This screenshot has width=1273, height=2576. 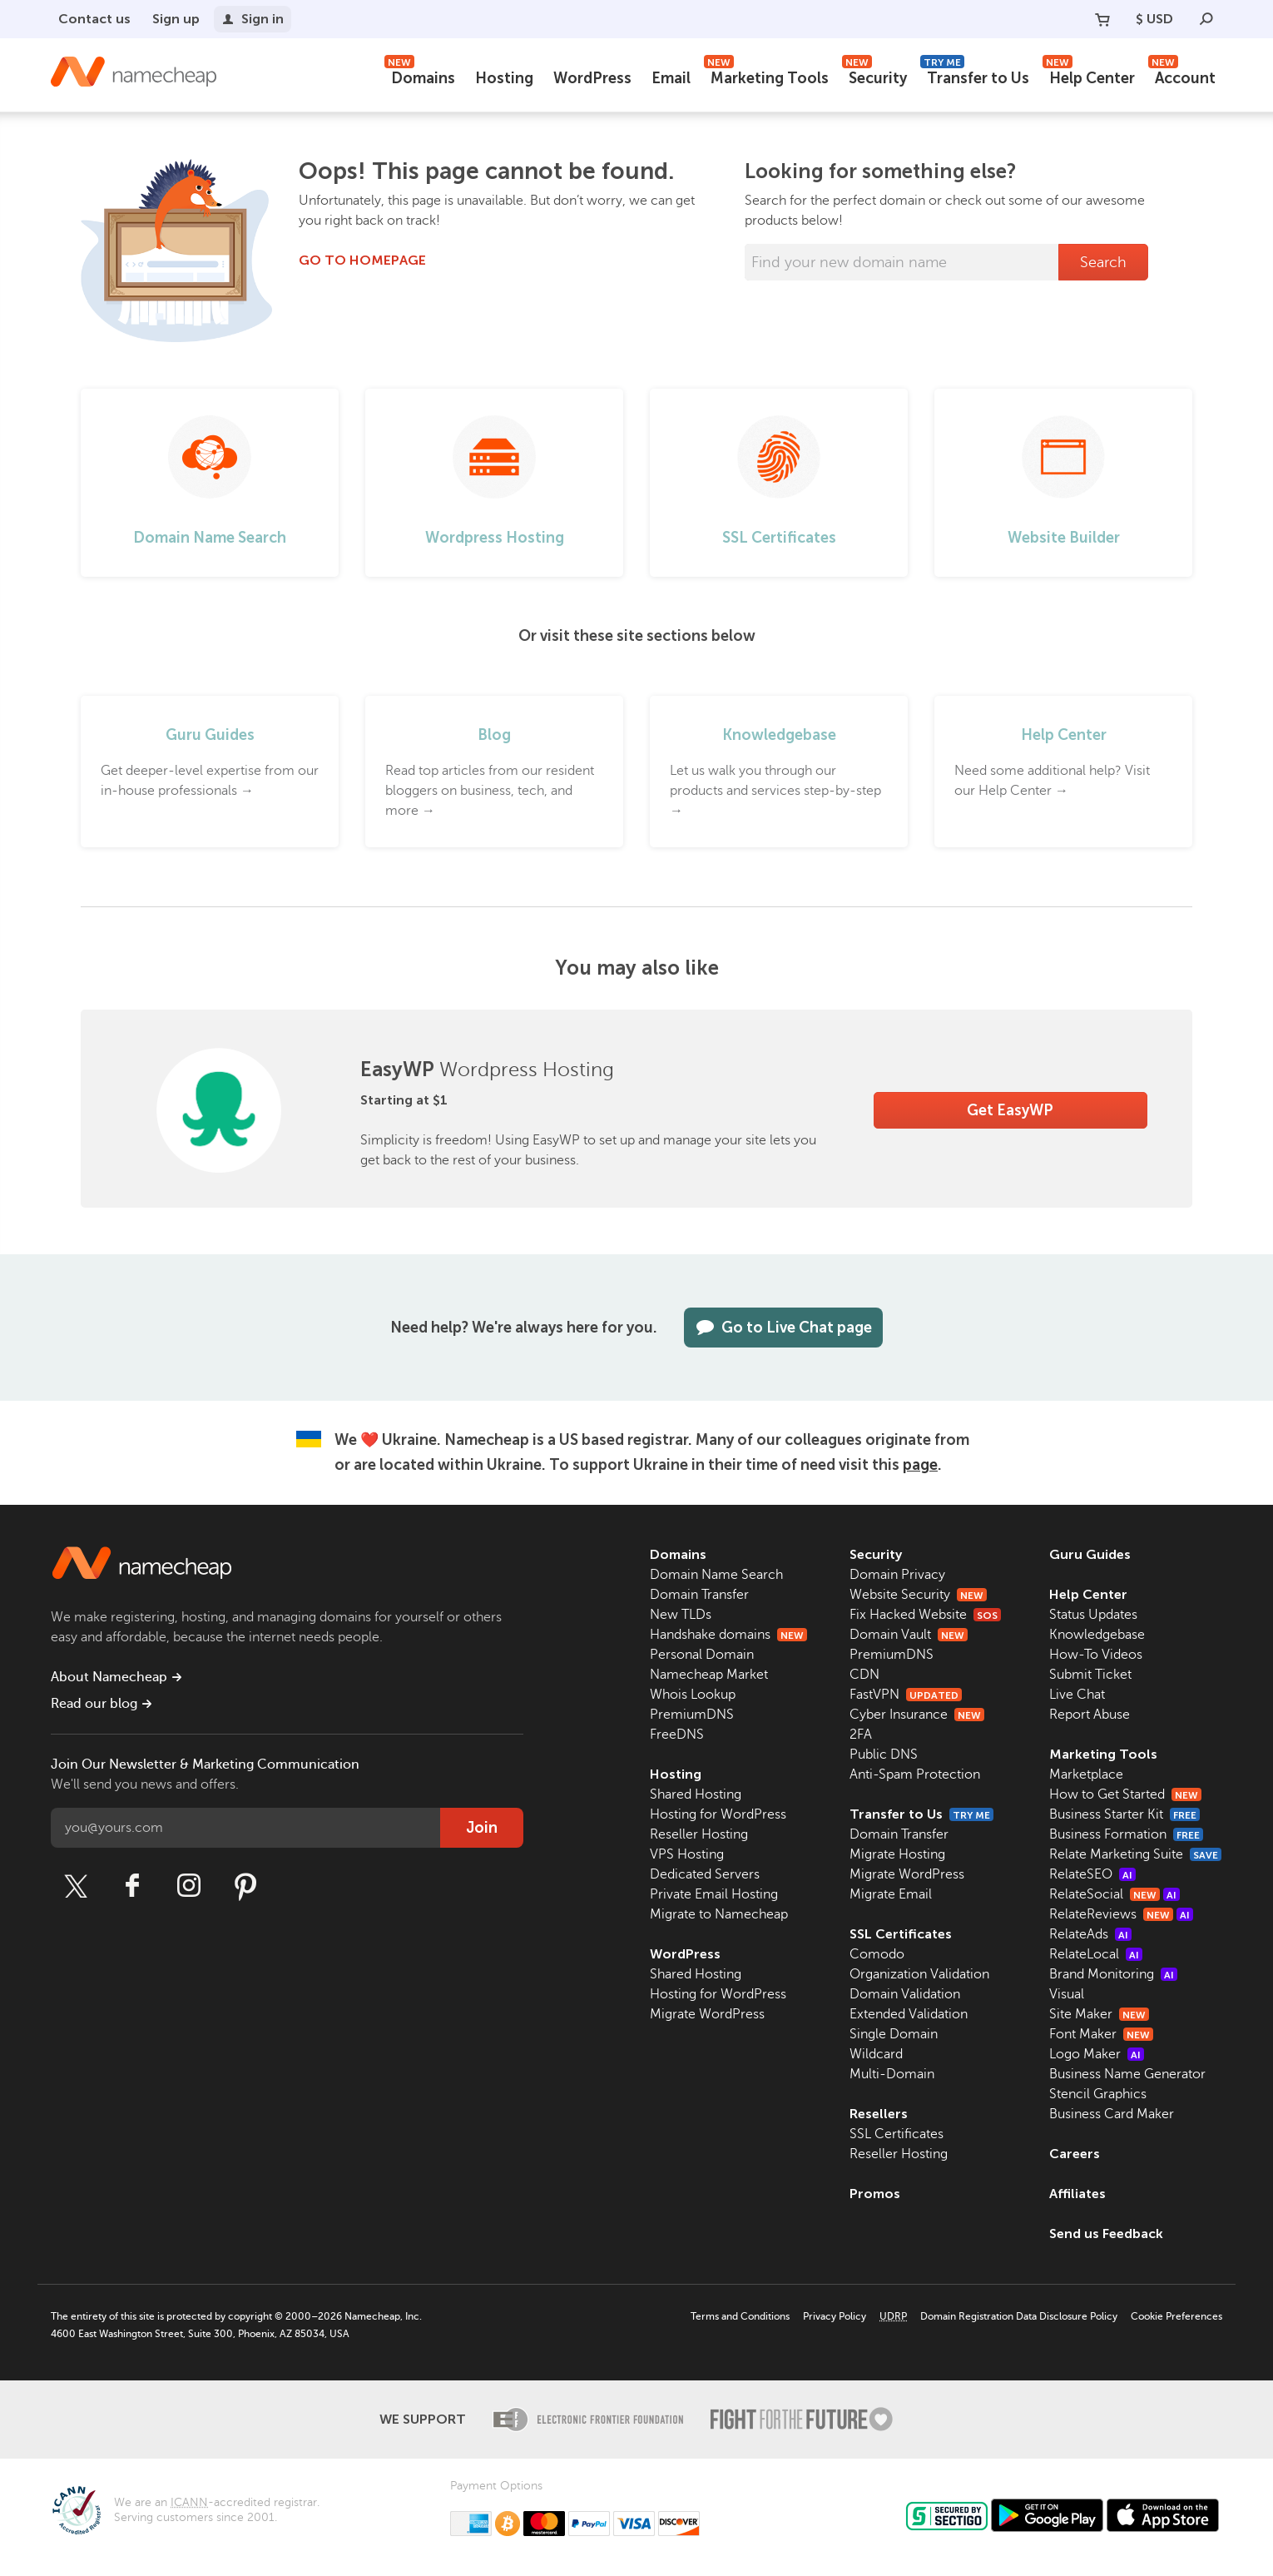 What do you see at coordinates (677, 1734) in the screenshot?
I see `FreeDNS` at bounding box center [677, 1734].